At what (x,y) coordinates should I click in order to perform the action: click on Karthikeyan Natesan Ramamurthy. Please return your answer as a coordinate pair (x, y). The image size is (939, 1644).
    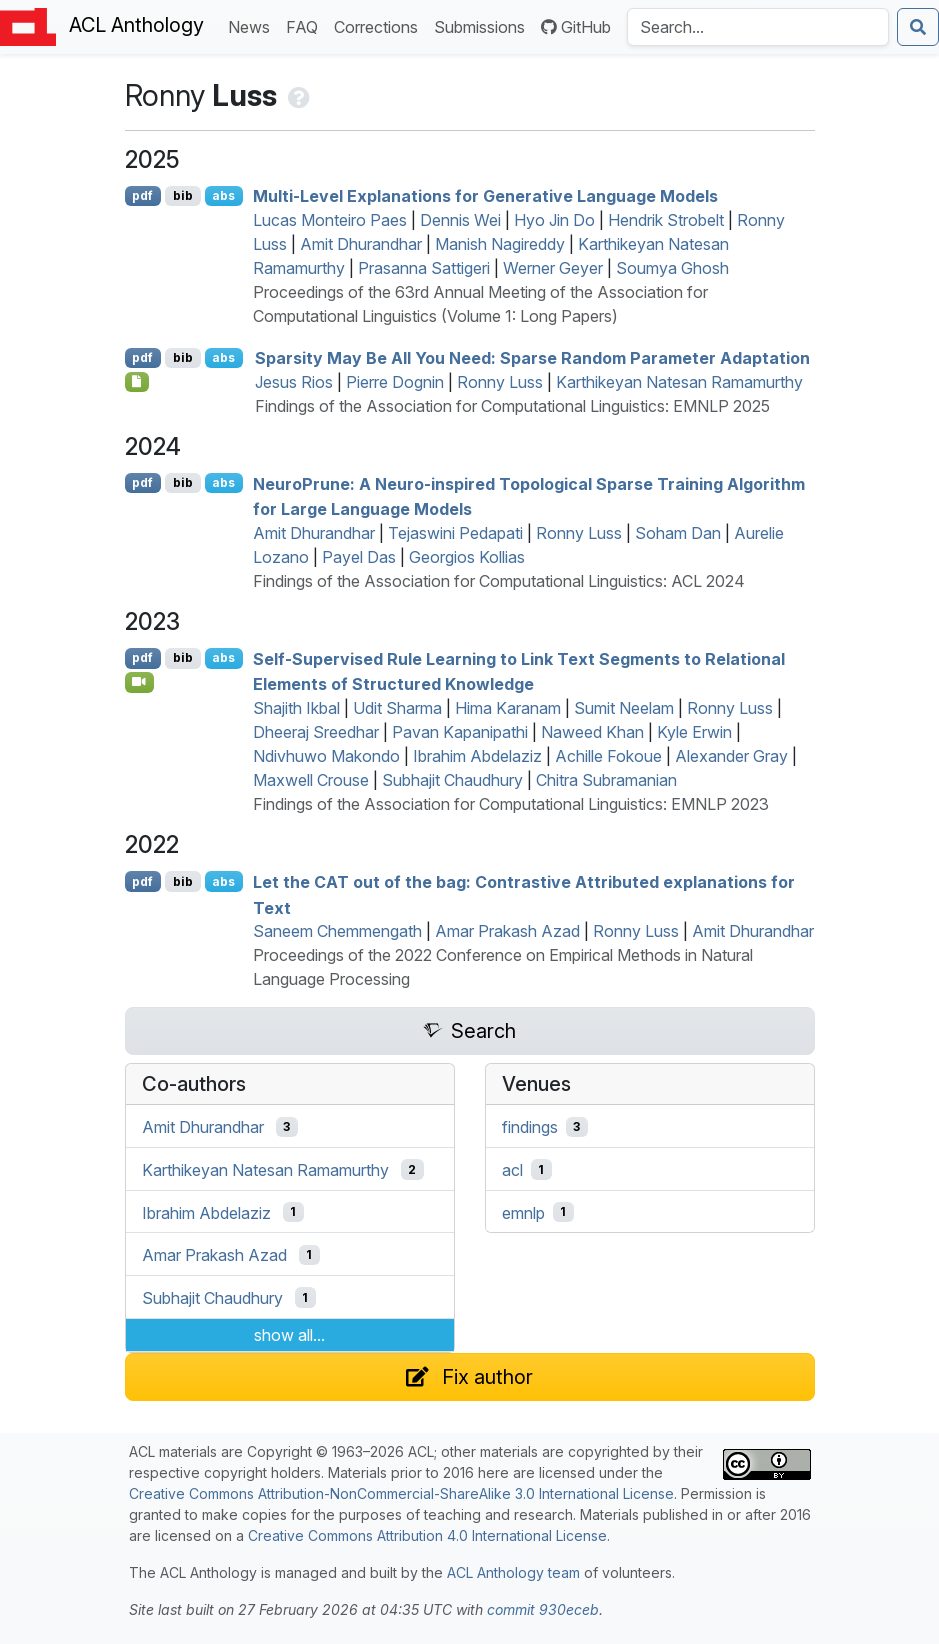
    Looking at the image, I should click on (679, 382).